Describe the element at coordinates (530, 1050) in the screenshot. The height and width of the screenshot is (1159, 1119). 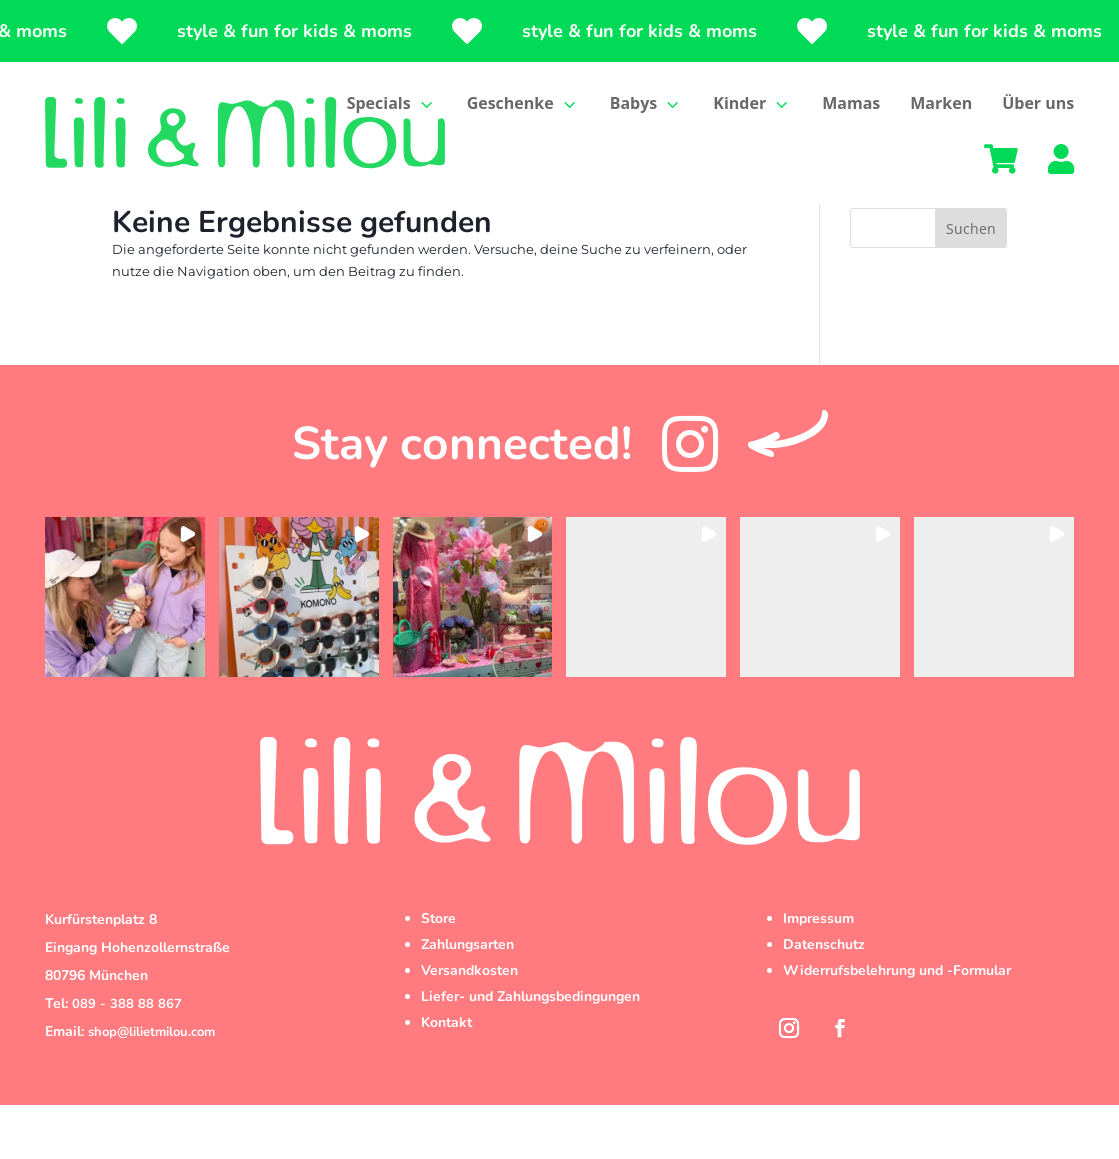
I see `Liefer- und Zahlungsbedingungen` at that location.